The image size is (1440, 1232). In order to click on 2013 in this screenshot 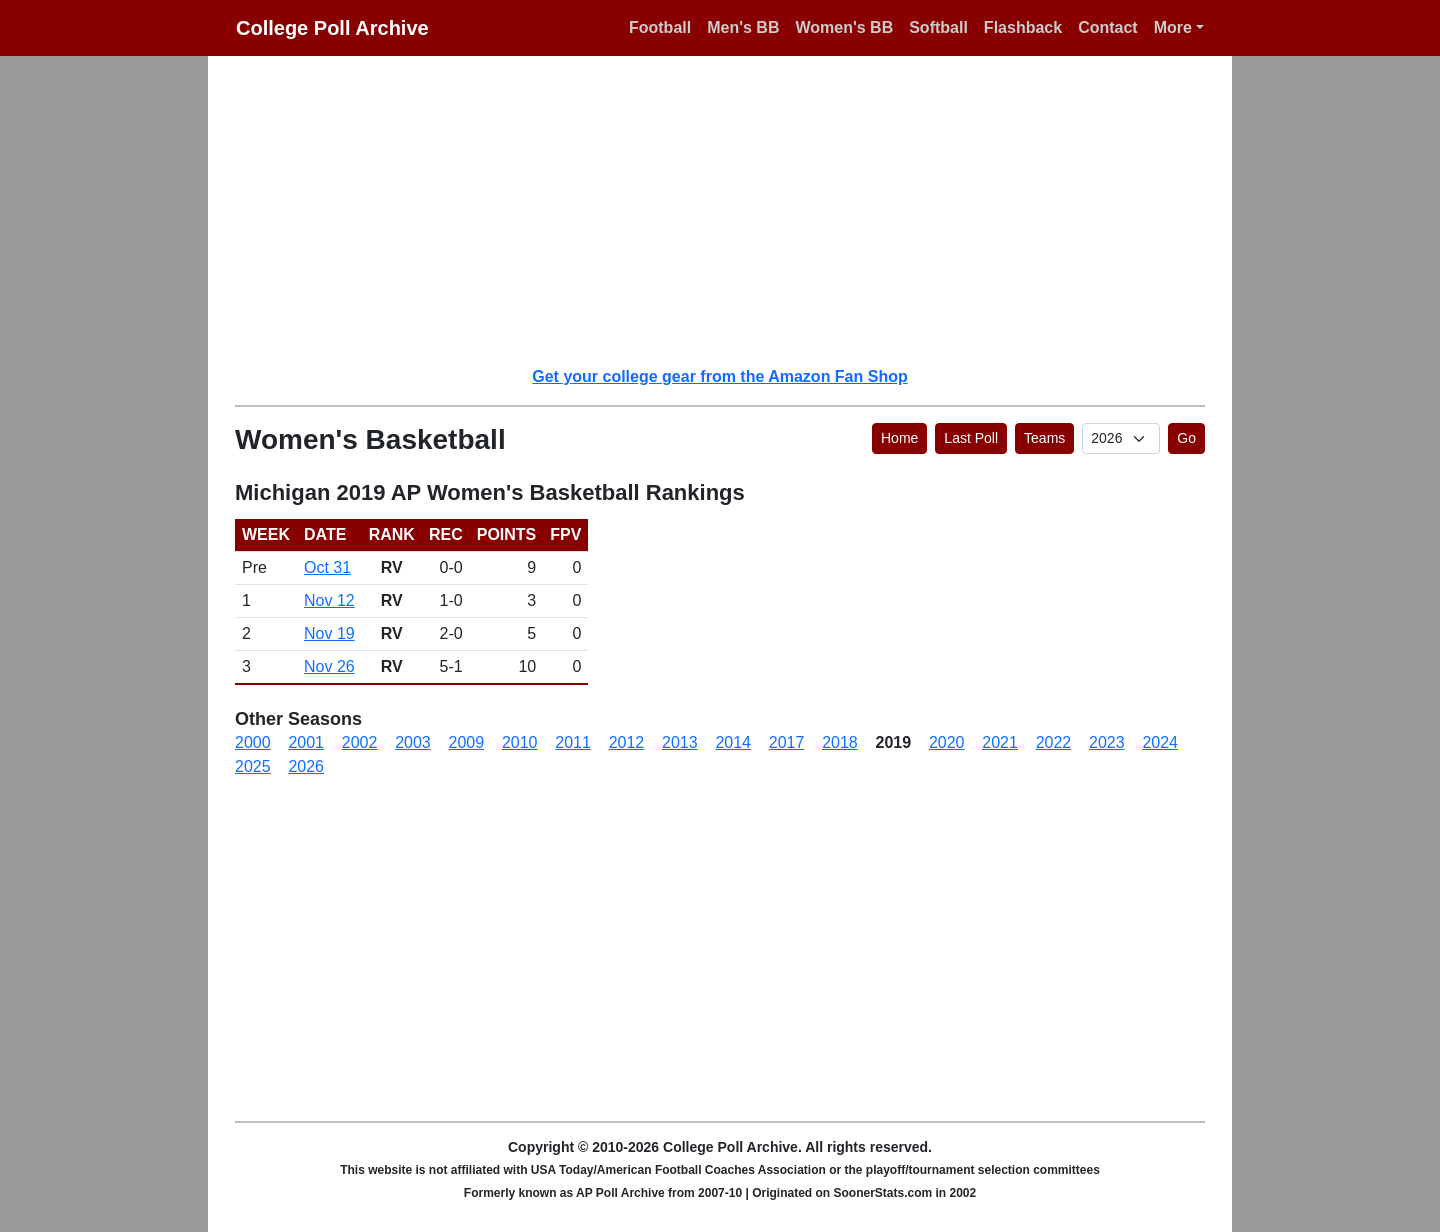, I will do `click(680, 742)`.